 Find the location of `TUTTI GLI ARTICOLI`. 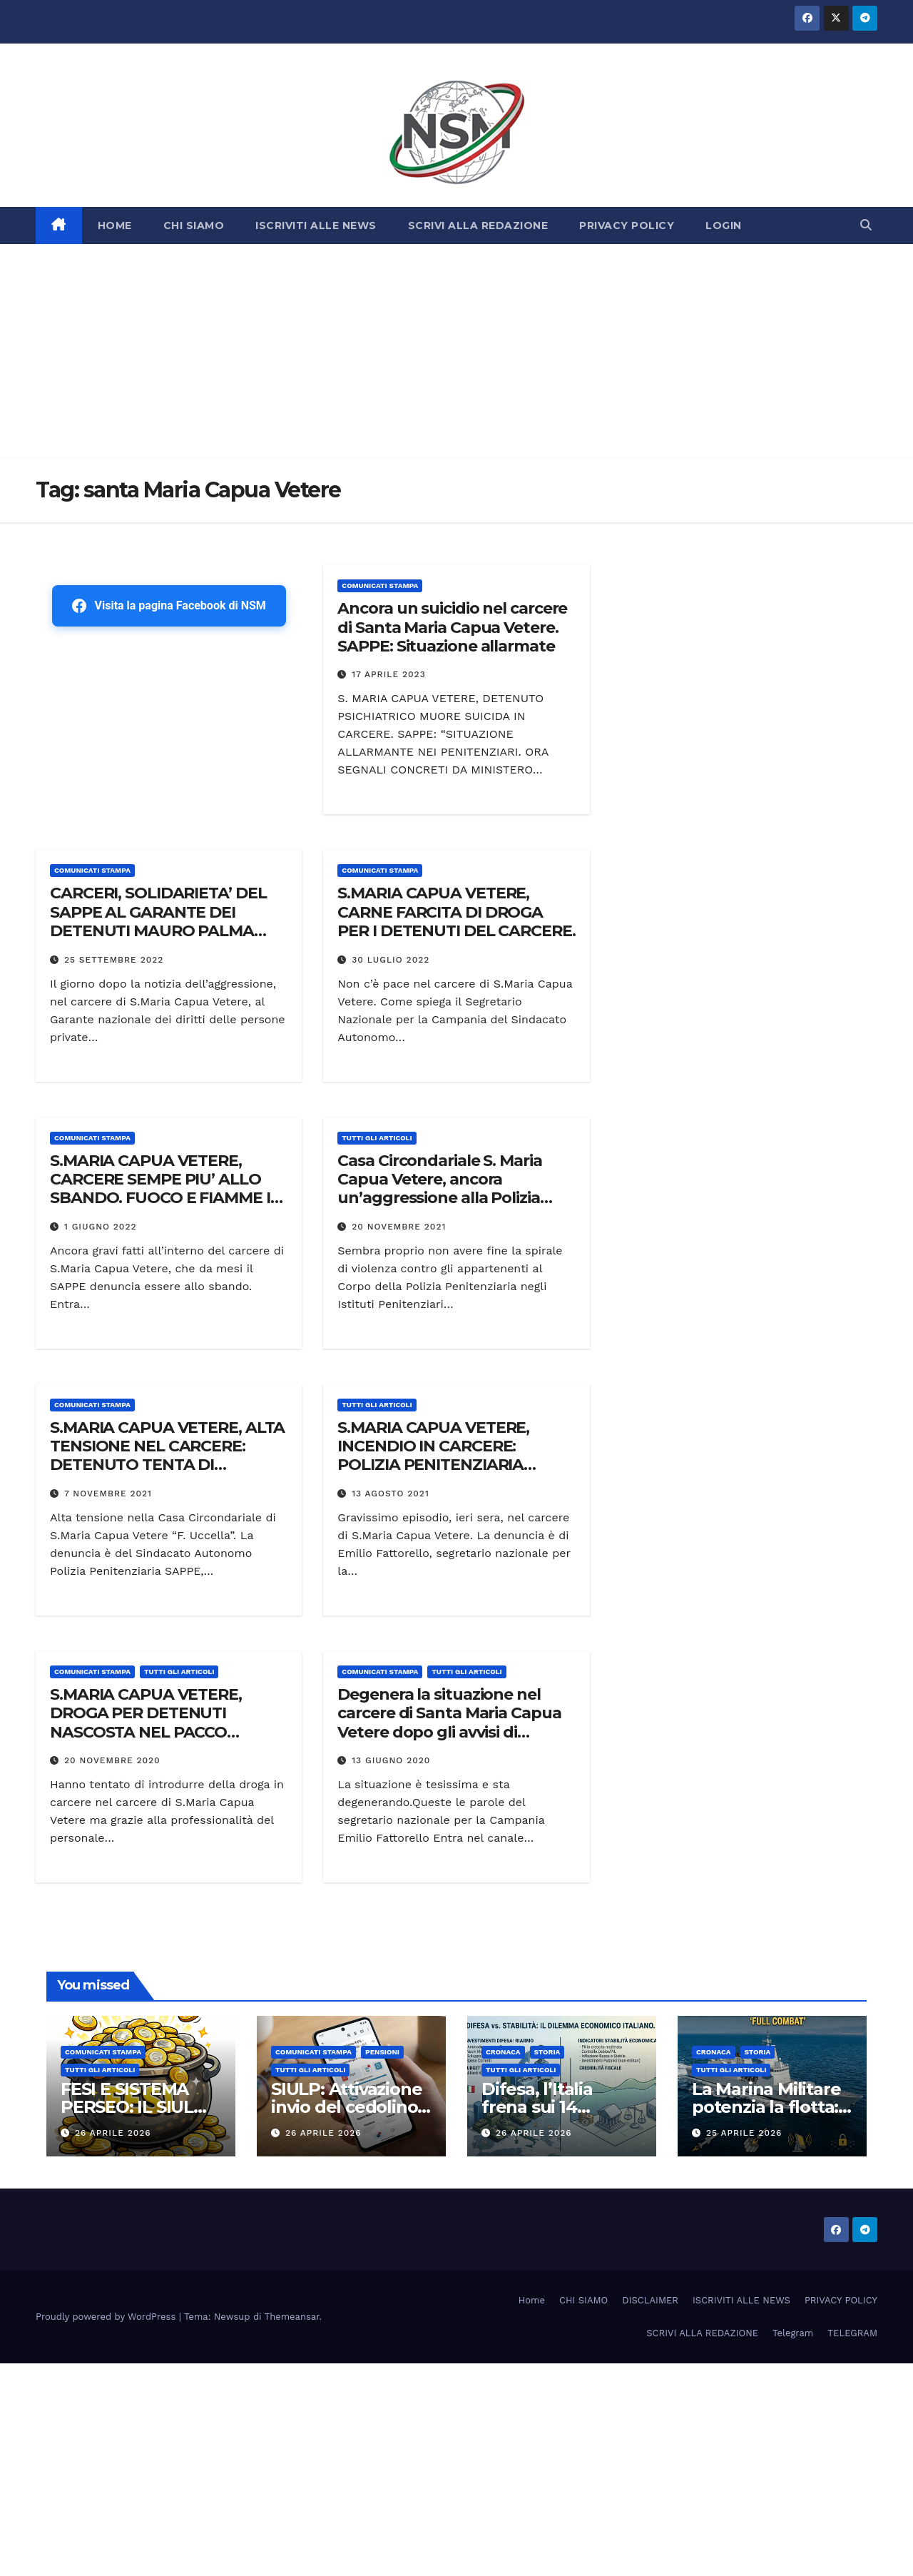

TUTTI GLI ARTICOLI is located at coordinates (377, 1138).